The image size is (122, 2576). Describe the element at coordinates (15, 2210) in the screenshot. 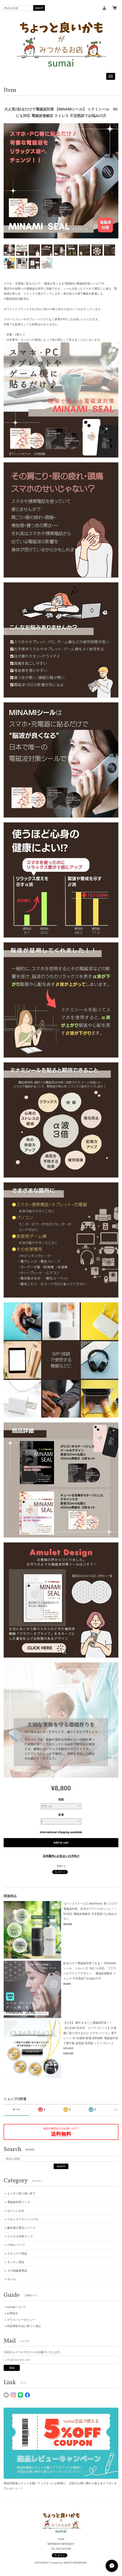

I see `おいしいお水` at that location.